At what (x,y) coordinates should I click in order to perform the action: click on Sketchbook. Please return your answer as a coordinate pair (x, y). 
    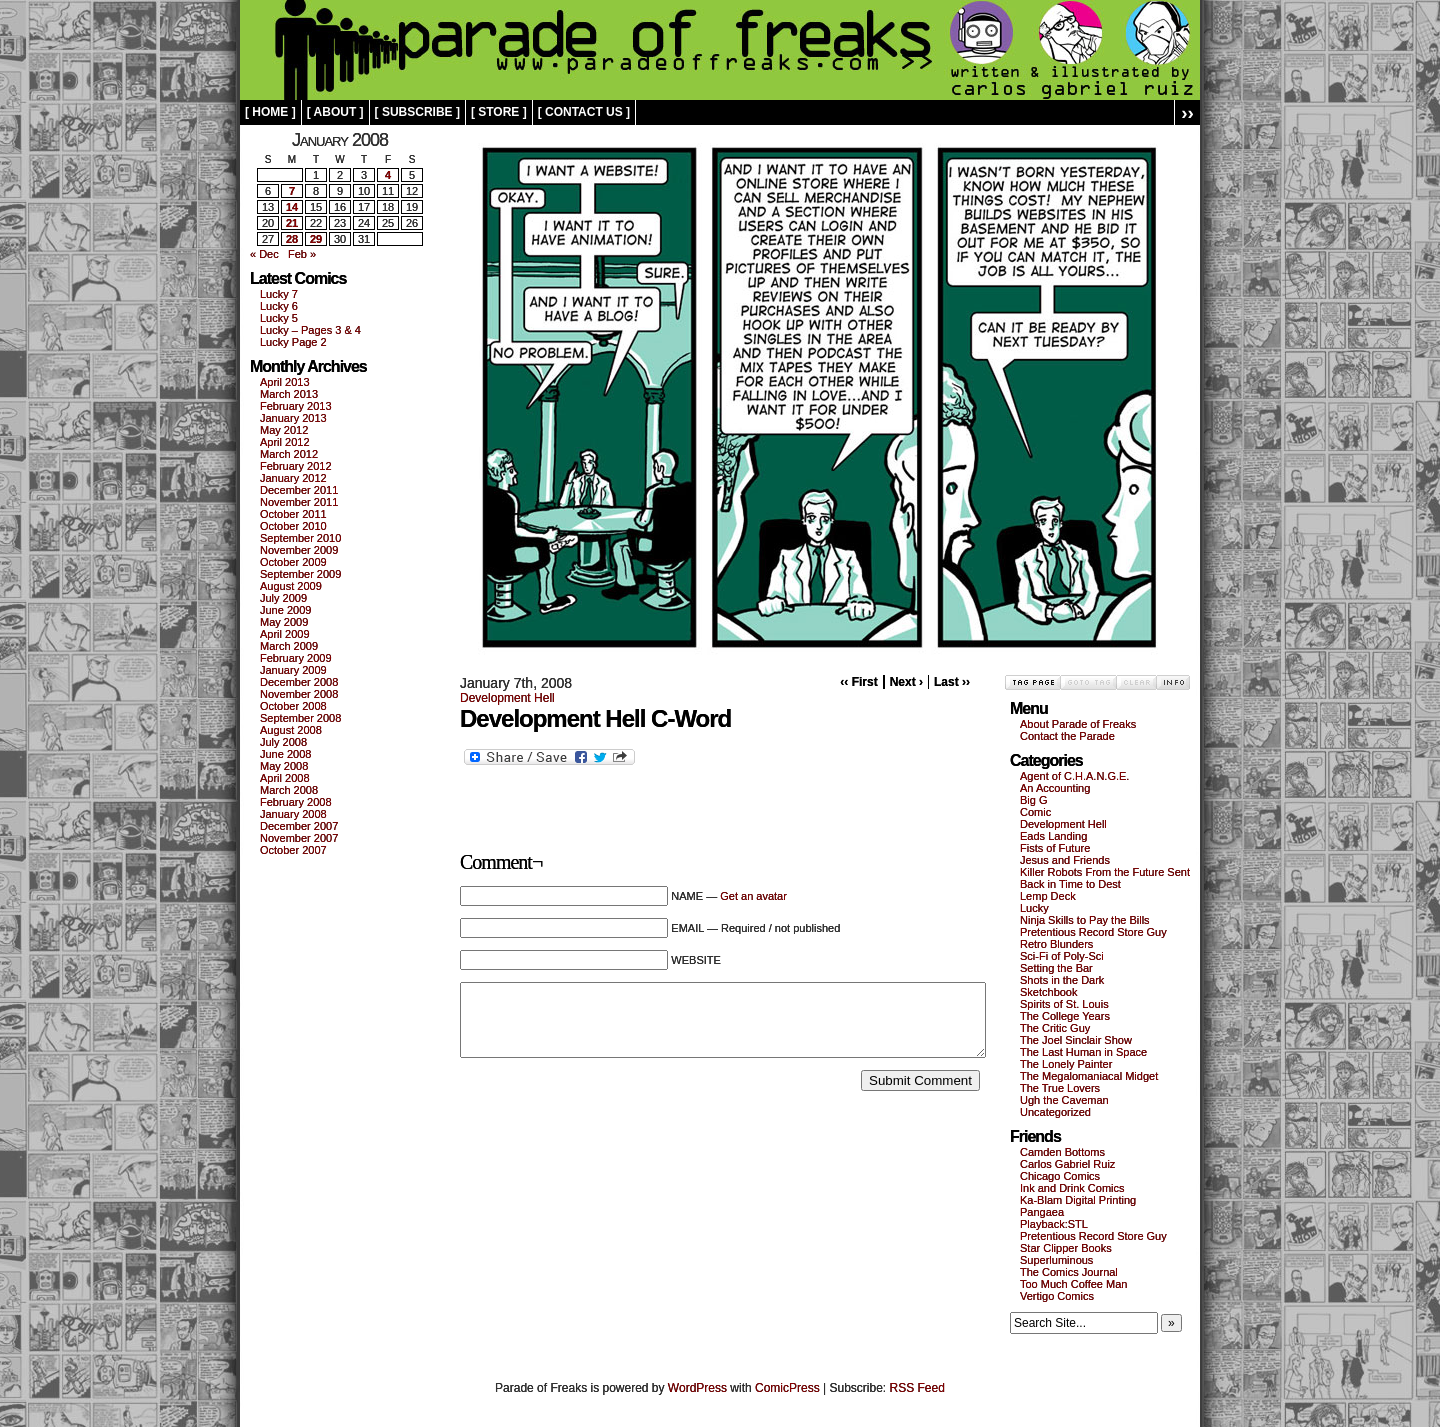
    Looking at the image, I should click on (1048, 992).